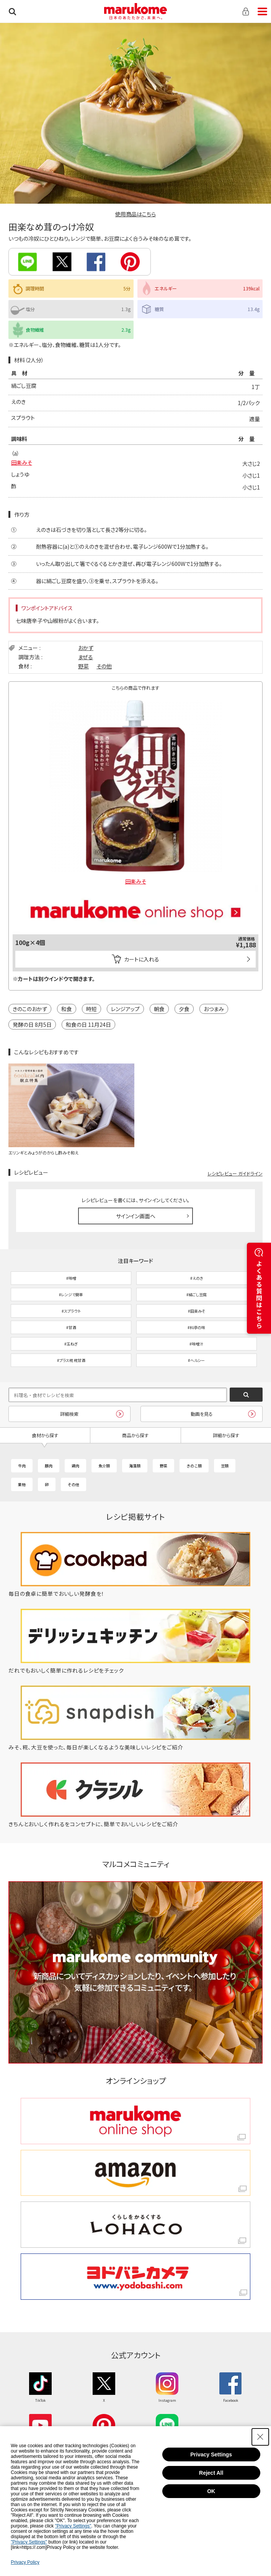  What do you see at coordinates (135, 214) in the screenshot?
I see `使用商品はこちら` at bounding box center [135, 214].